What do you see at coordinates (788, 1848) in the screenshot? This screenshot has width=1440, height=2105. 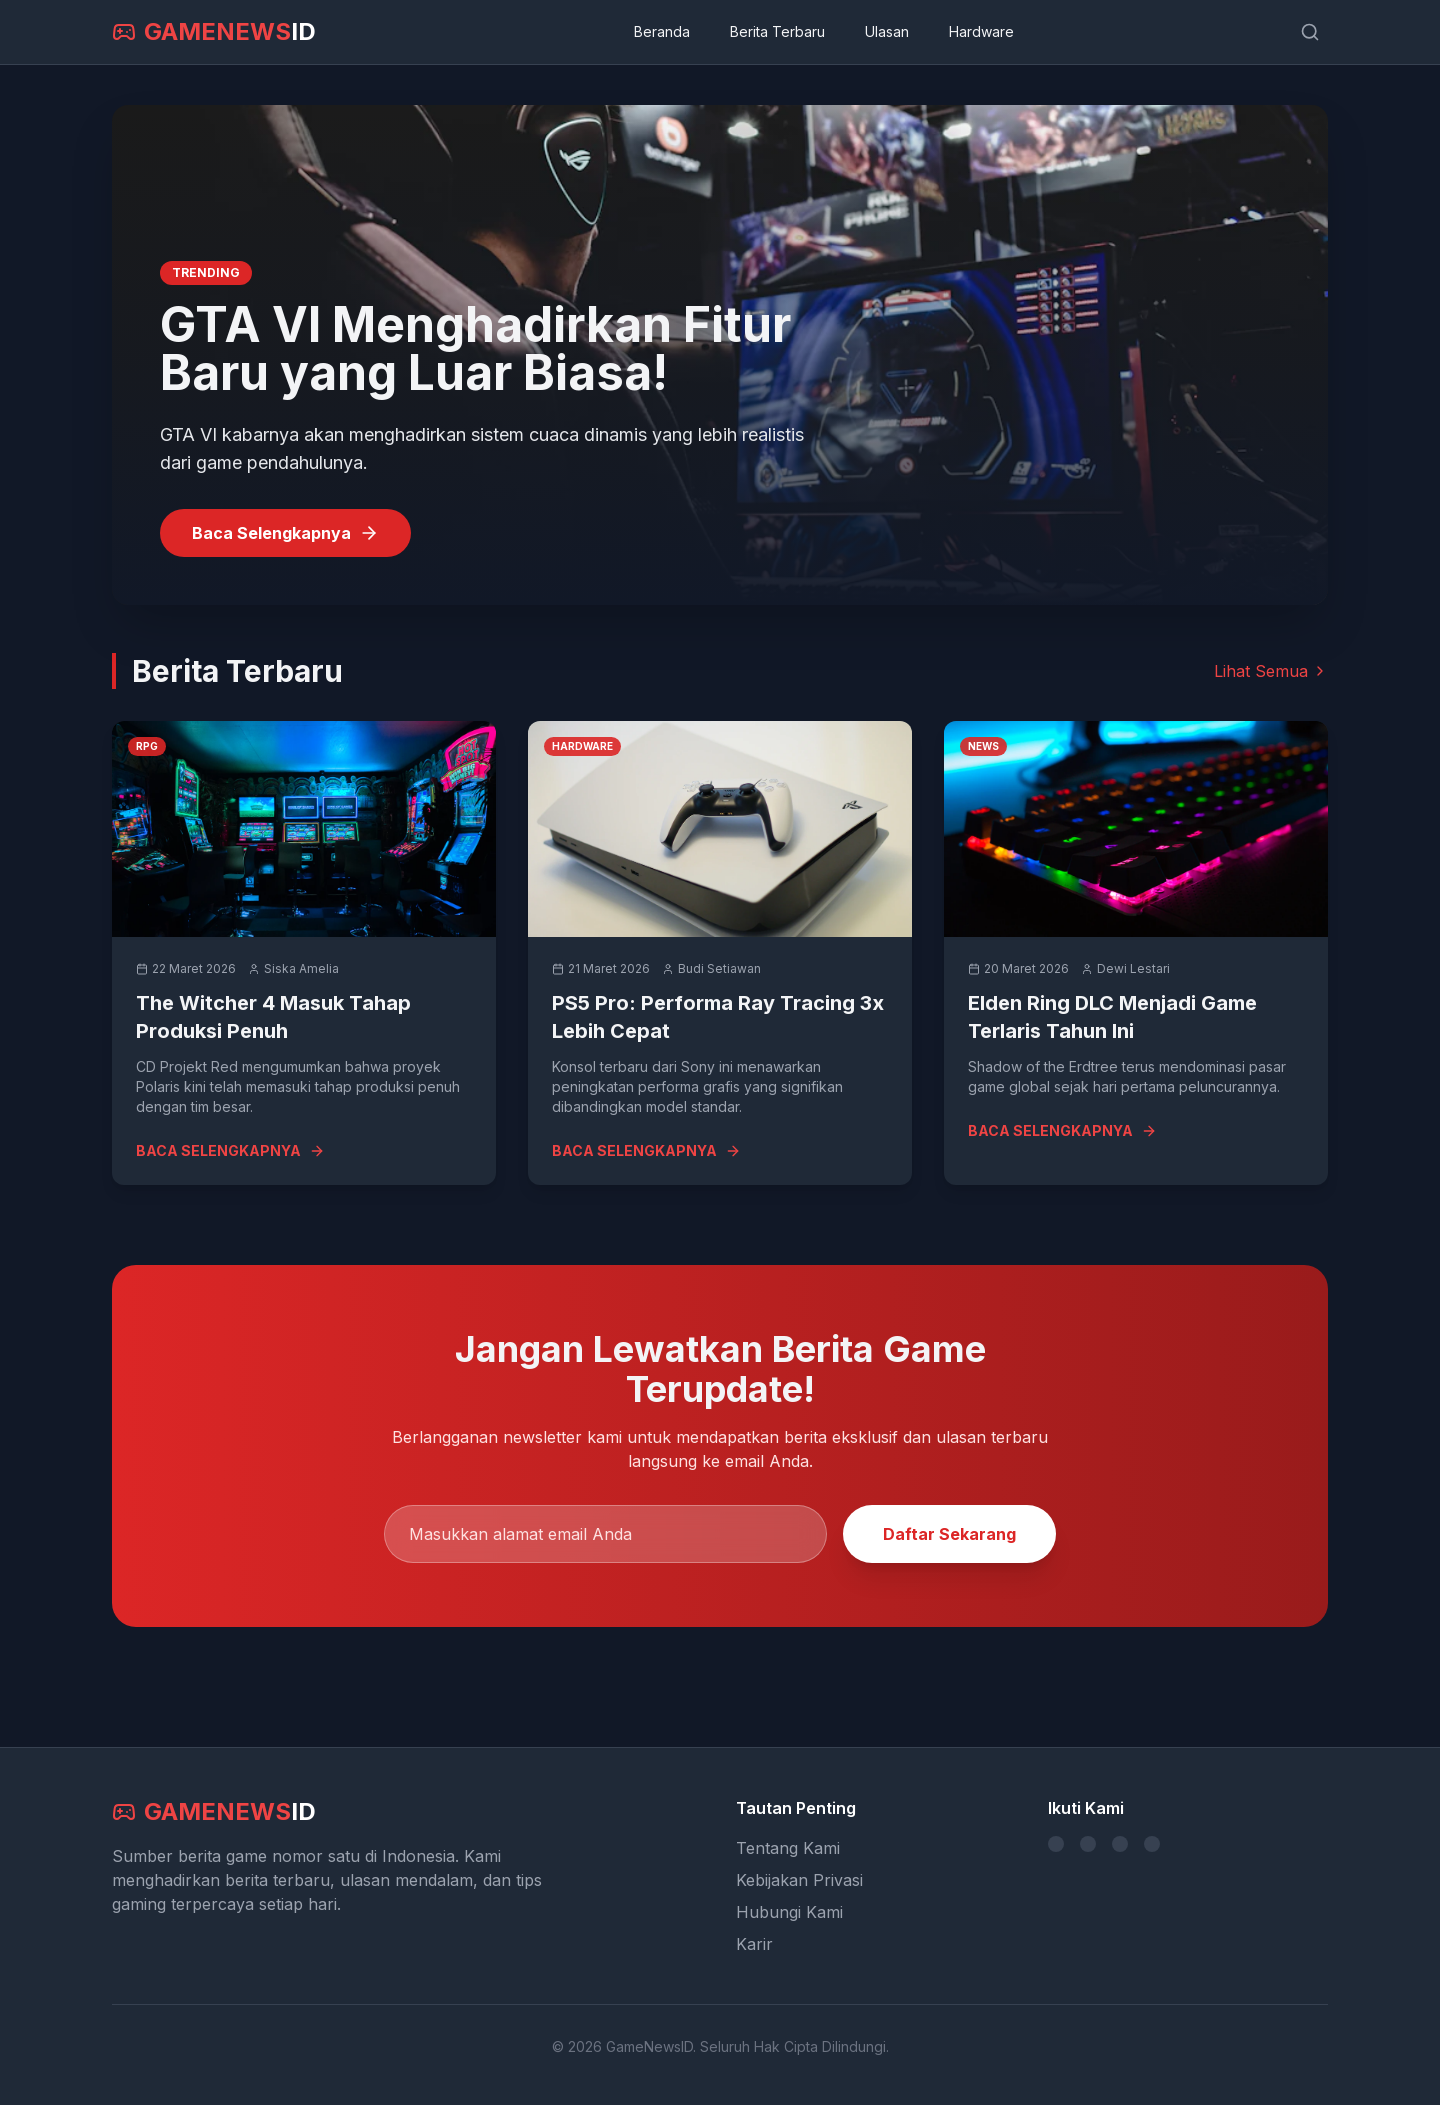 I see `Tentang Kami` at bounding box center [788, 1848].